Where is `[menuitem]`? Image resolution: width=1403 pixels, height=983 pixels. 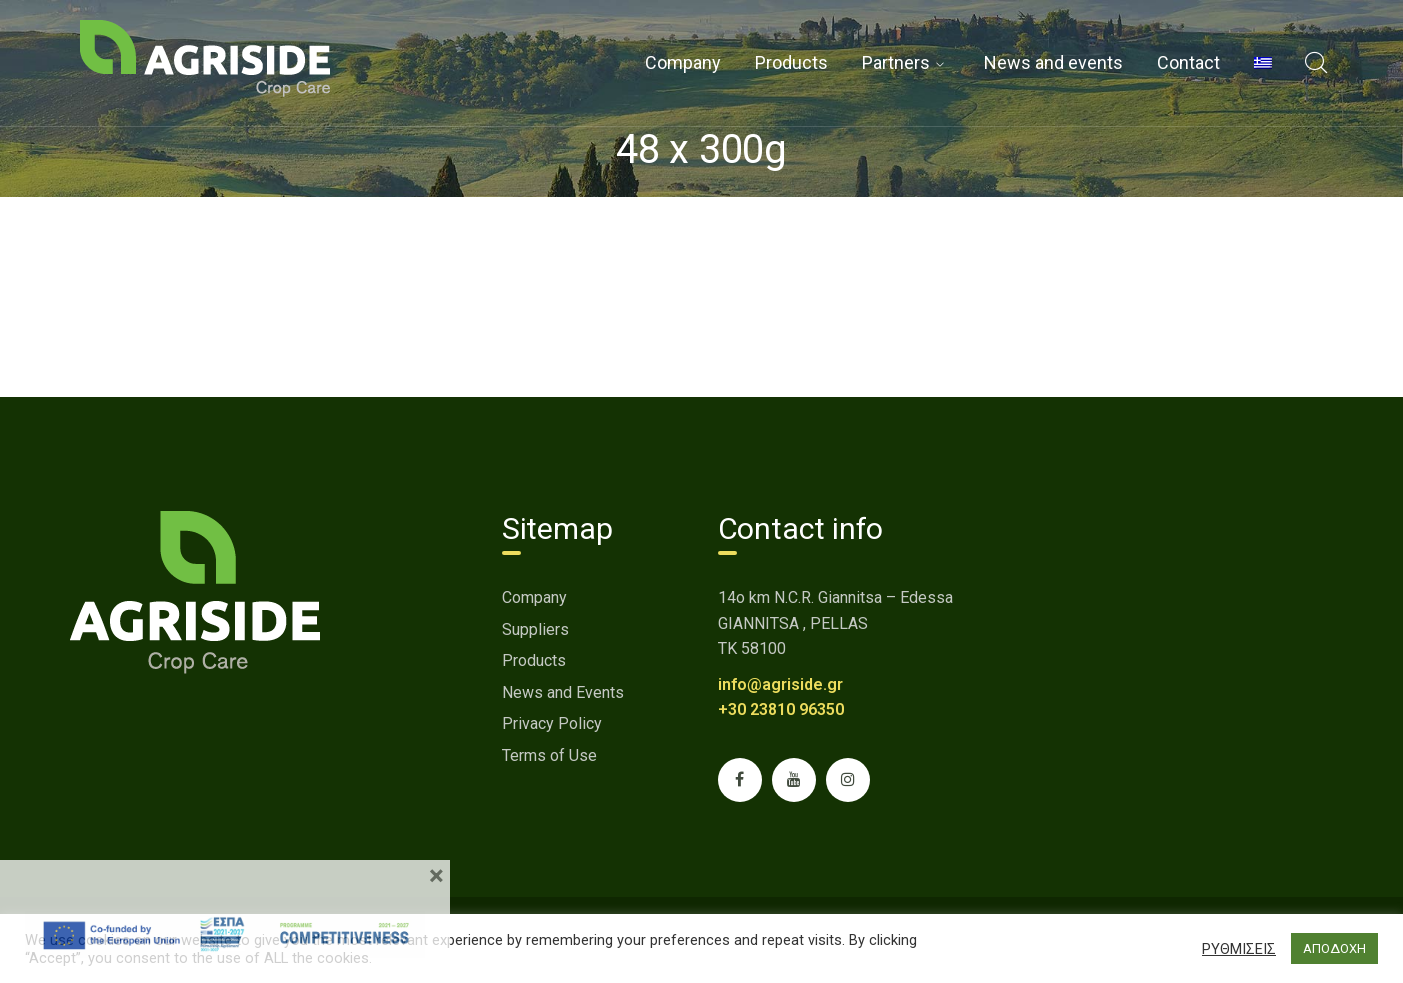 [menuitem] is located at coordinates (1263, 63).